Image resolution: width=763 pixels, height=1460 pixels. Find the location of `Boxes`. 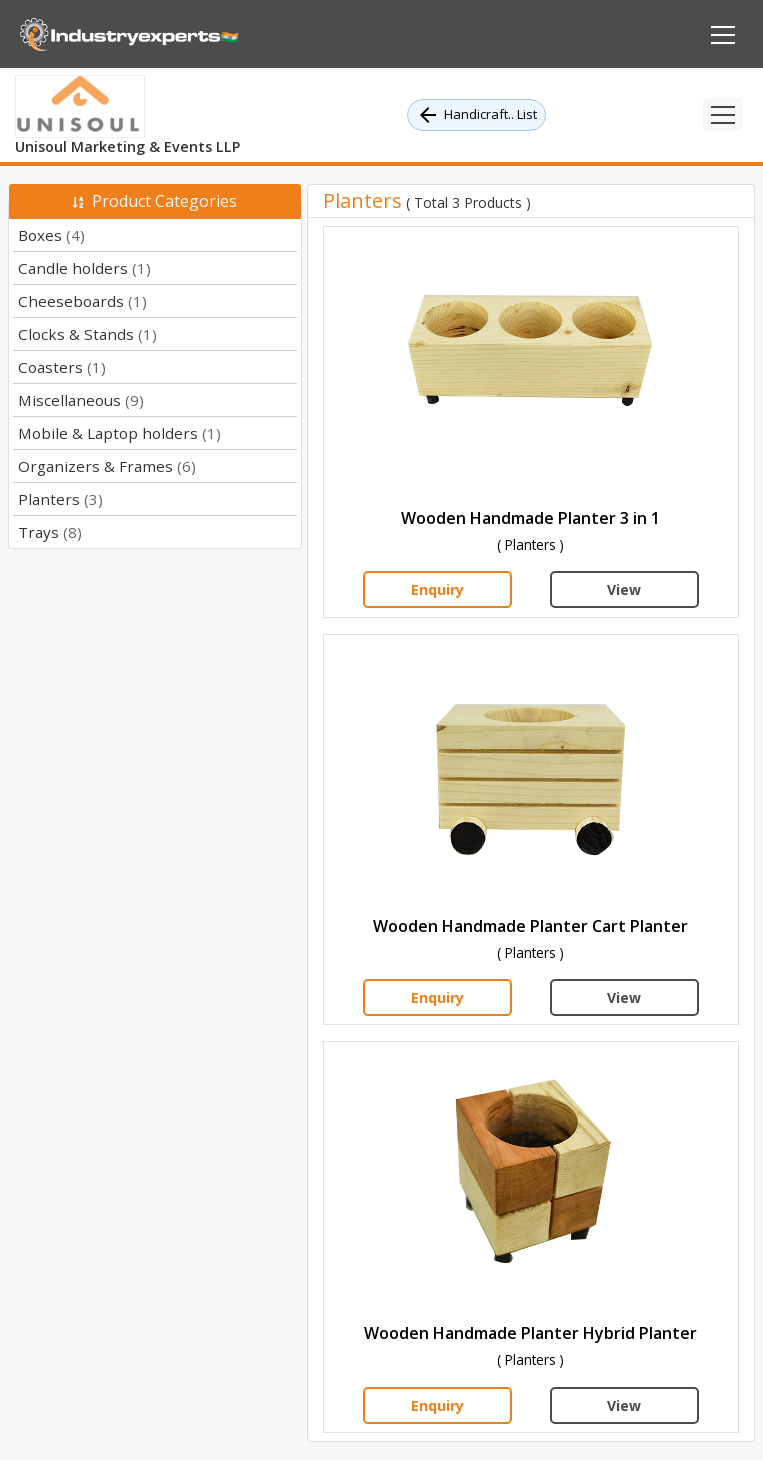

Boxes is located at coordinates (51, 235).